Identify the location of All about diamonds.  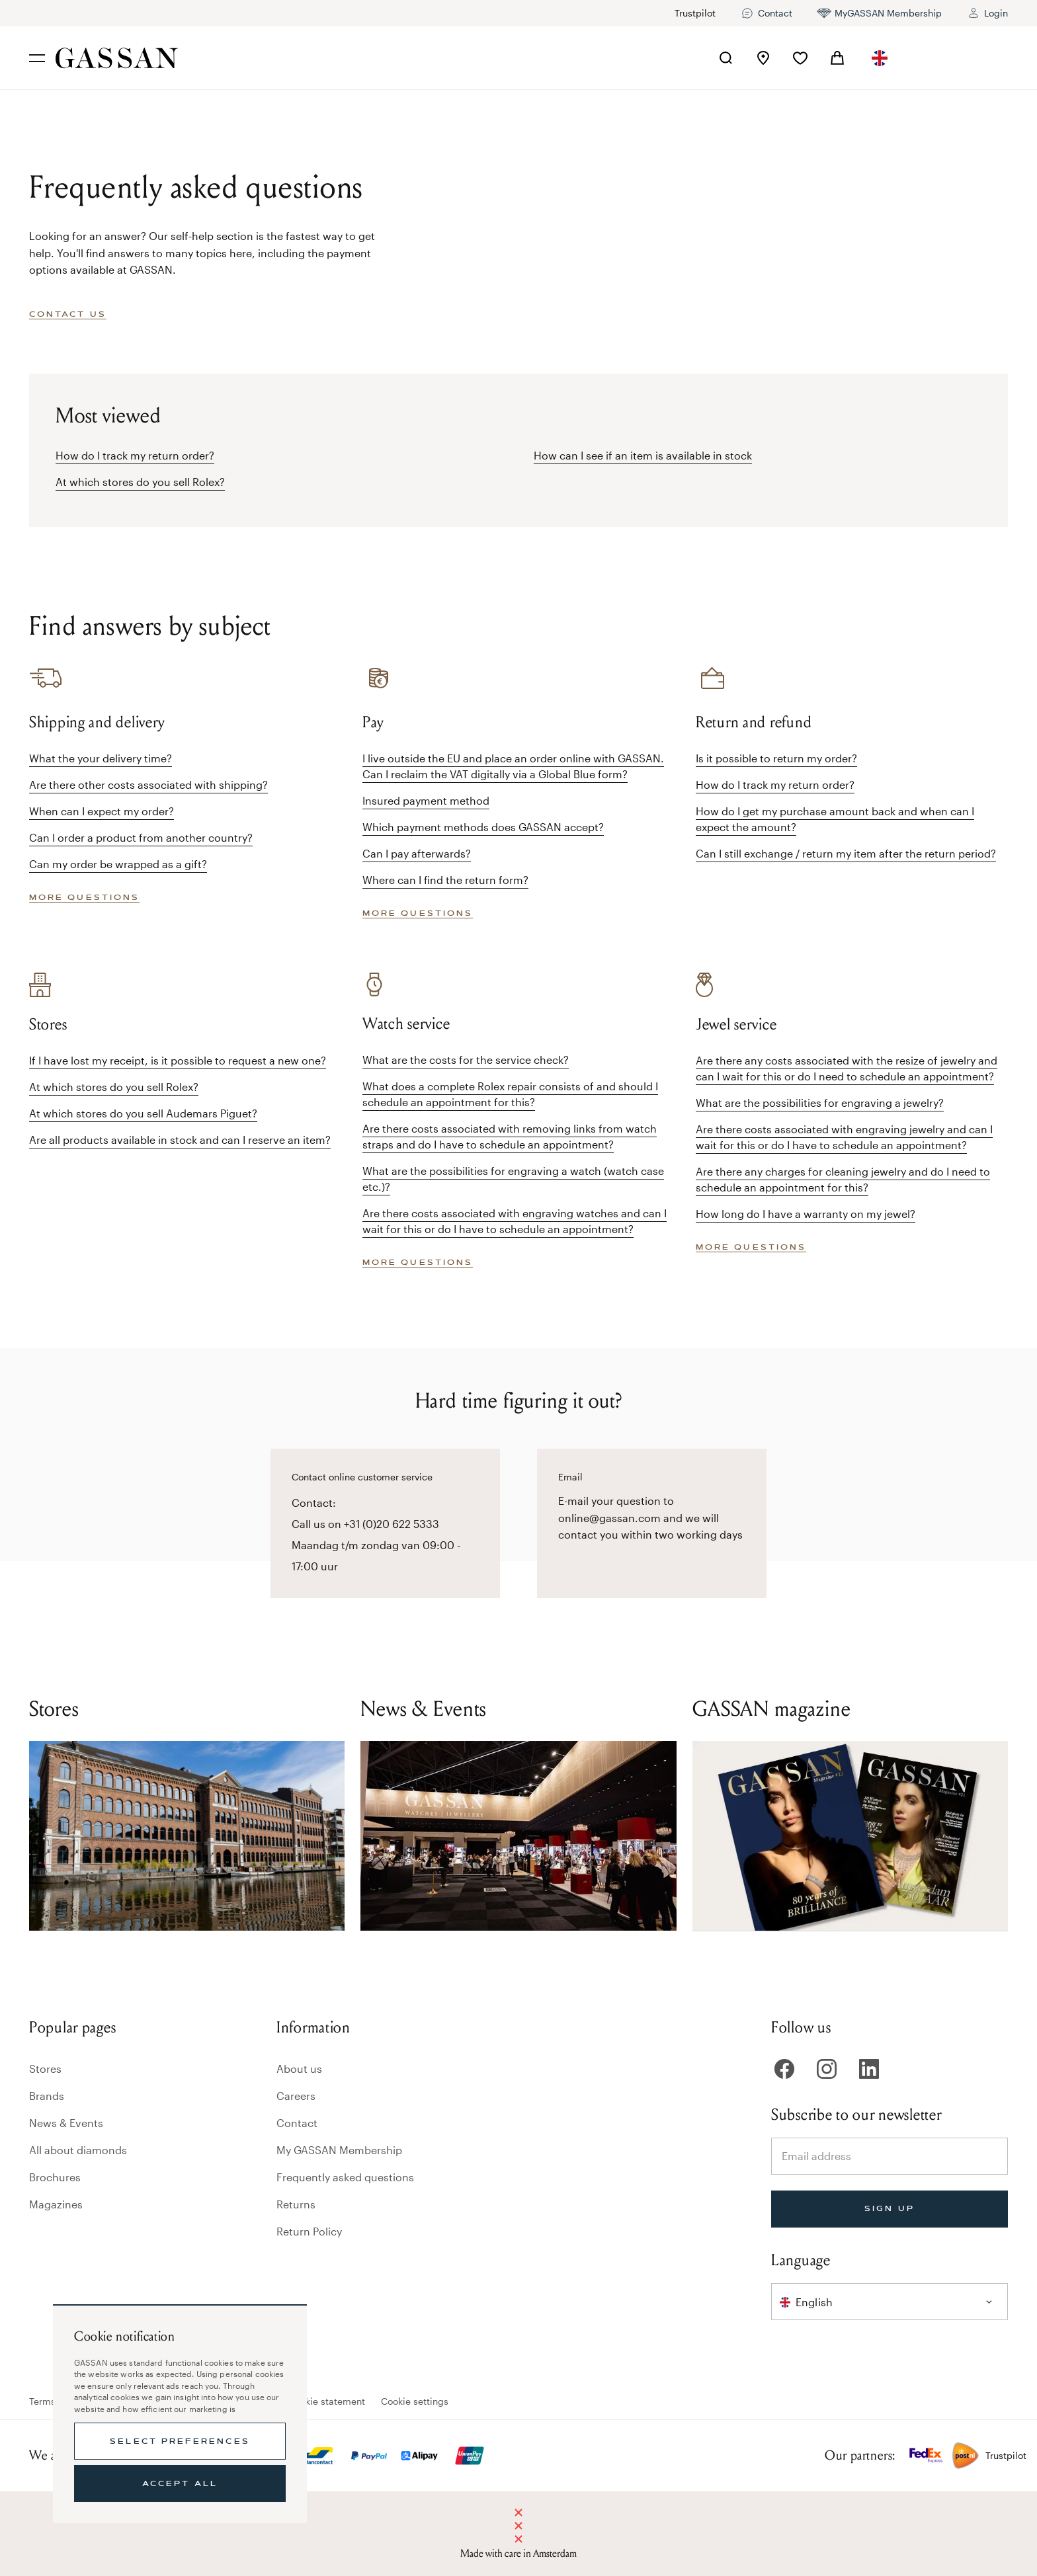
(78, 2150).